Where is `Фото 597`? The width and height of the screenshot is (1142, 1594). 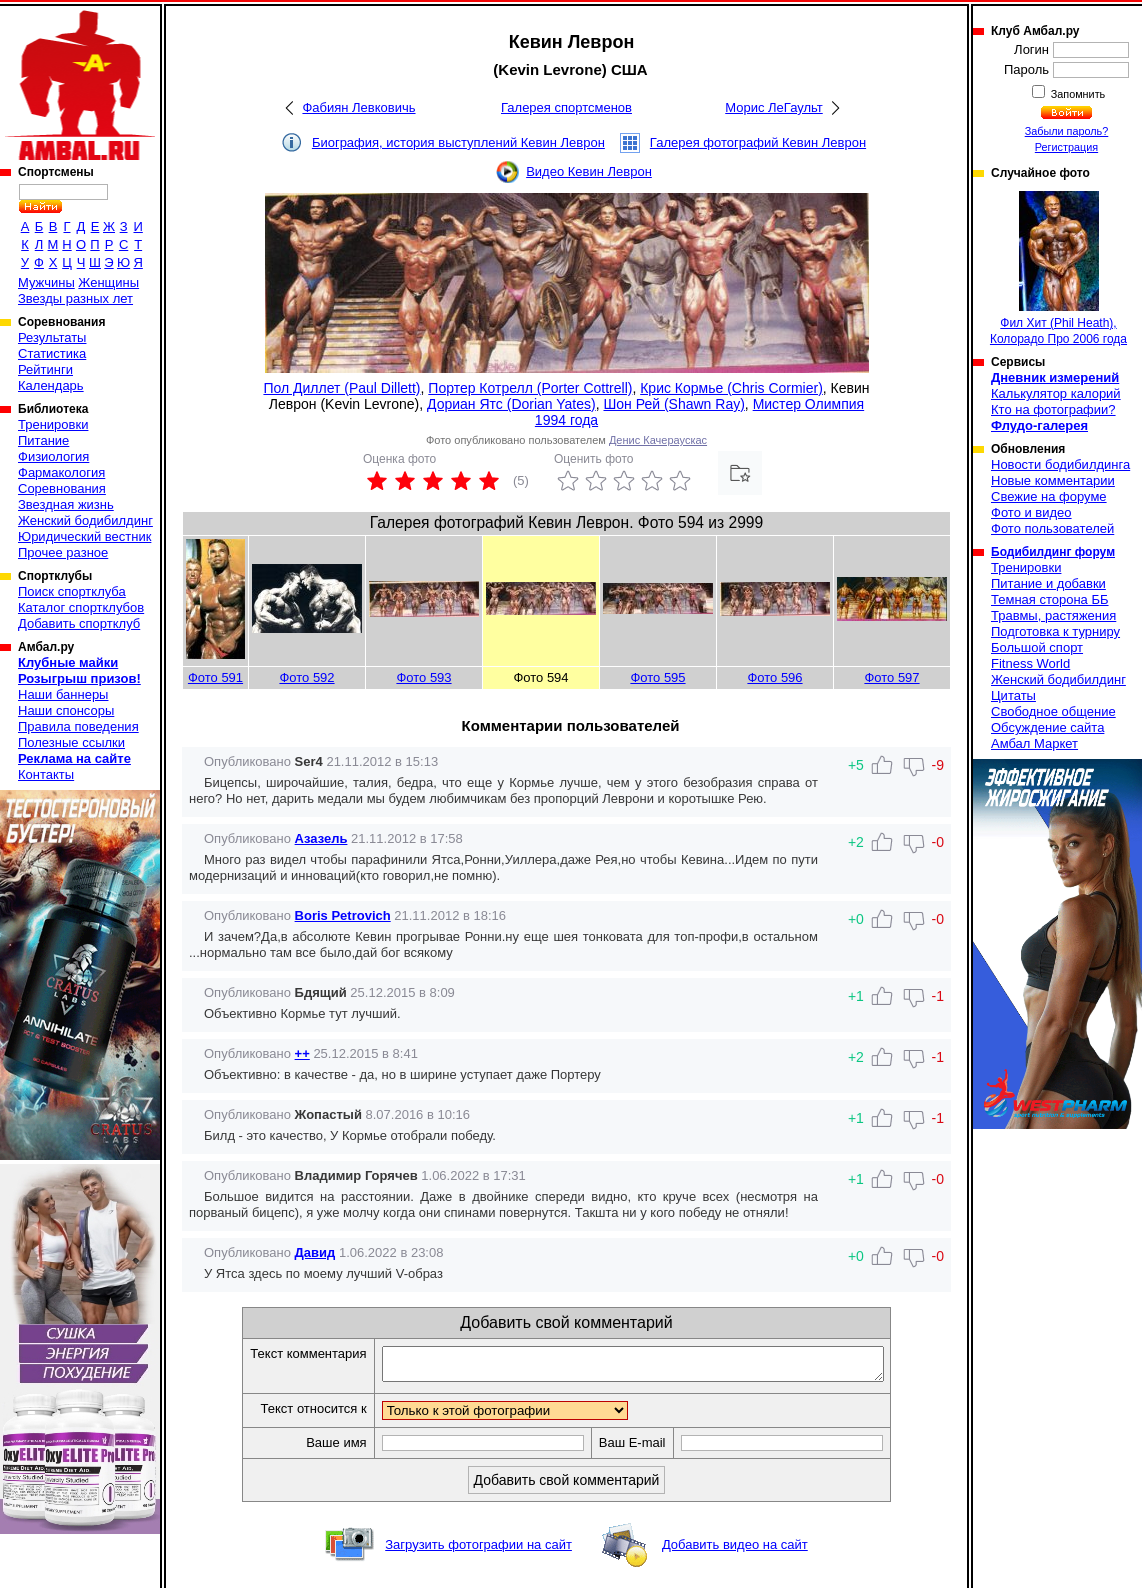
Фото 597 is located at coordinates (891, 677).